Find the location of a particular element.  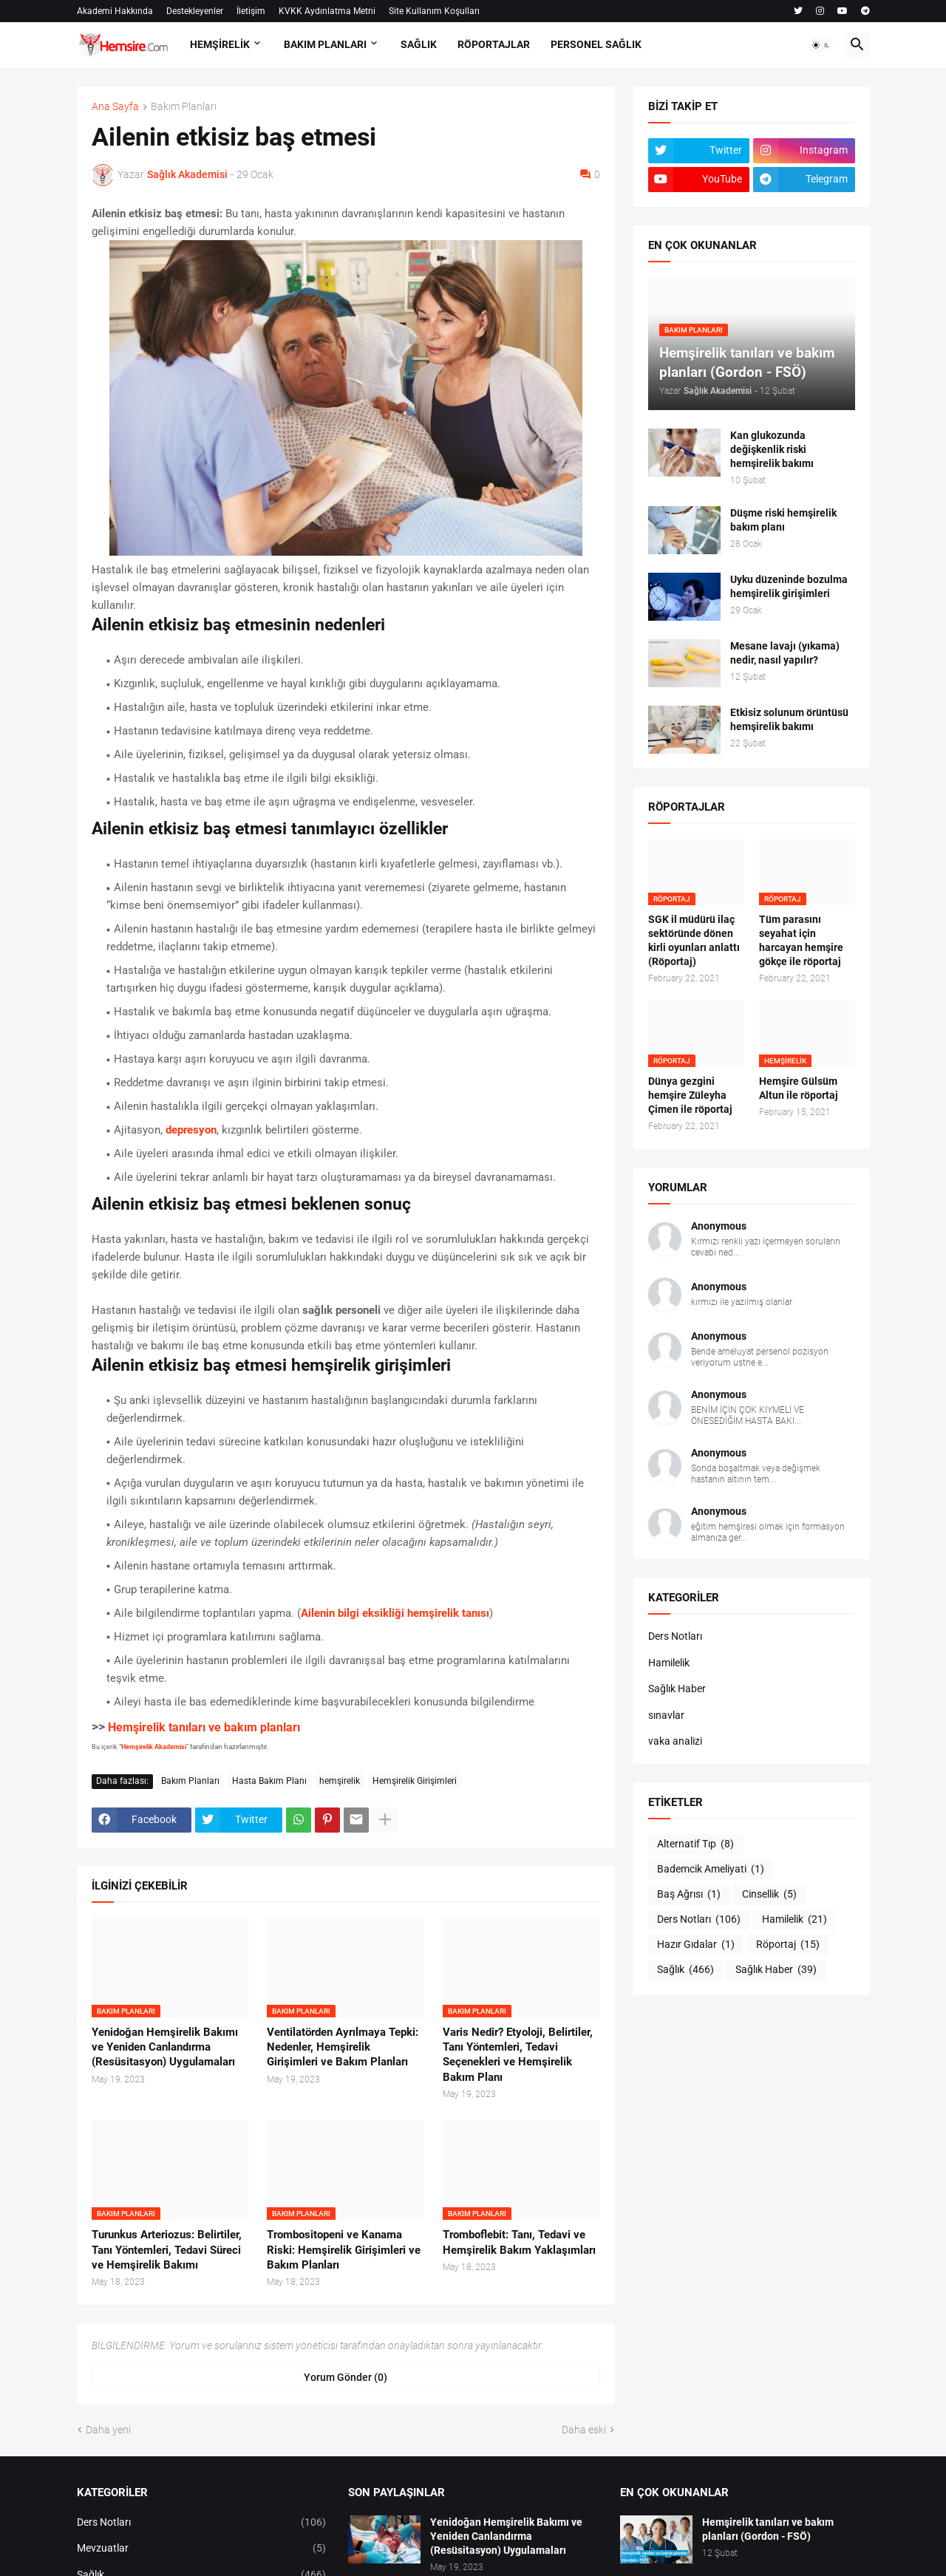

Etkisiz solunum örüntüsü hemşirelik bakımı is located at coordinates (789, 719).